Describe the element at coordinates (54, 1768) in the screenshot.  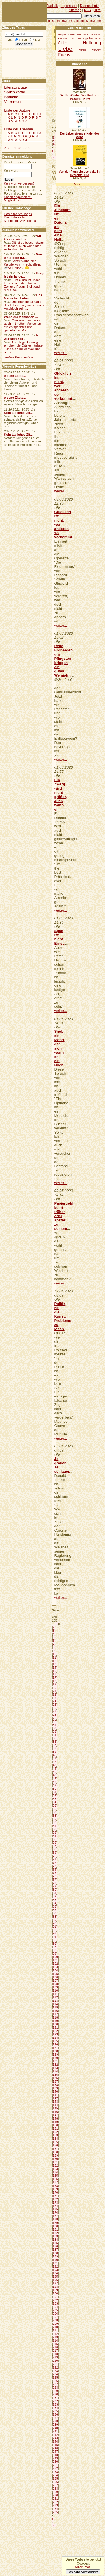
I see `44` at that location.